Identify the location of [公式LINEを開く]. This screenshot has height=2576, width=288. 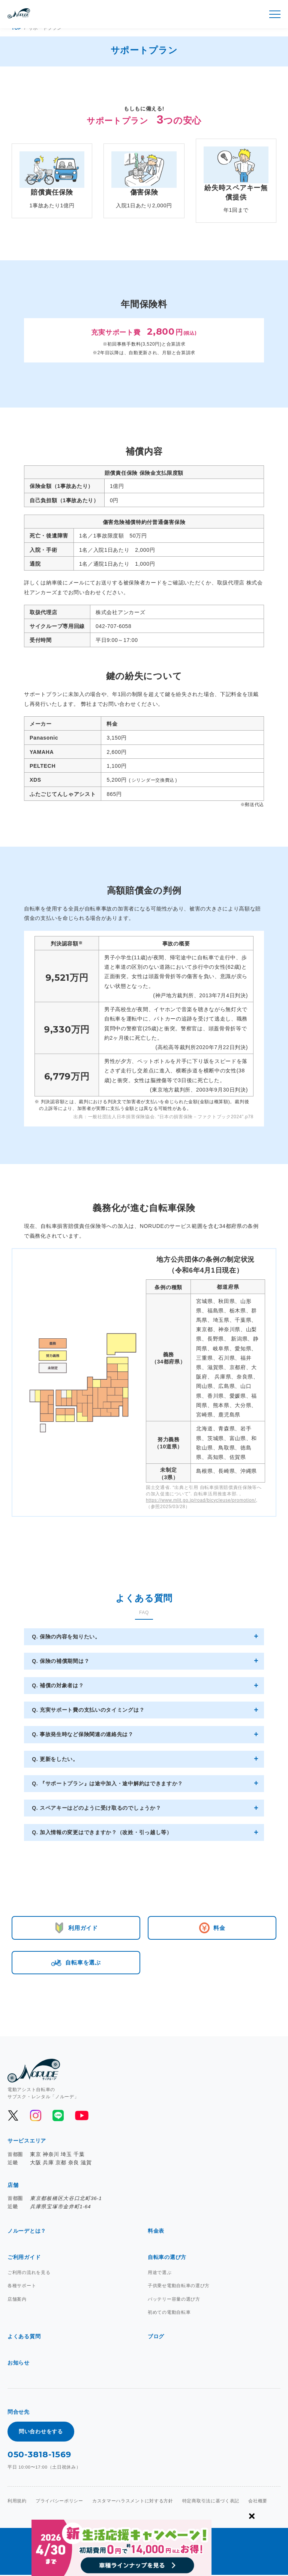
(58, 2117).